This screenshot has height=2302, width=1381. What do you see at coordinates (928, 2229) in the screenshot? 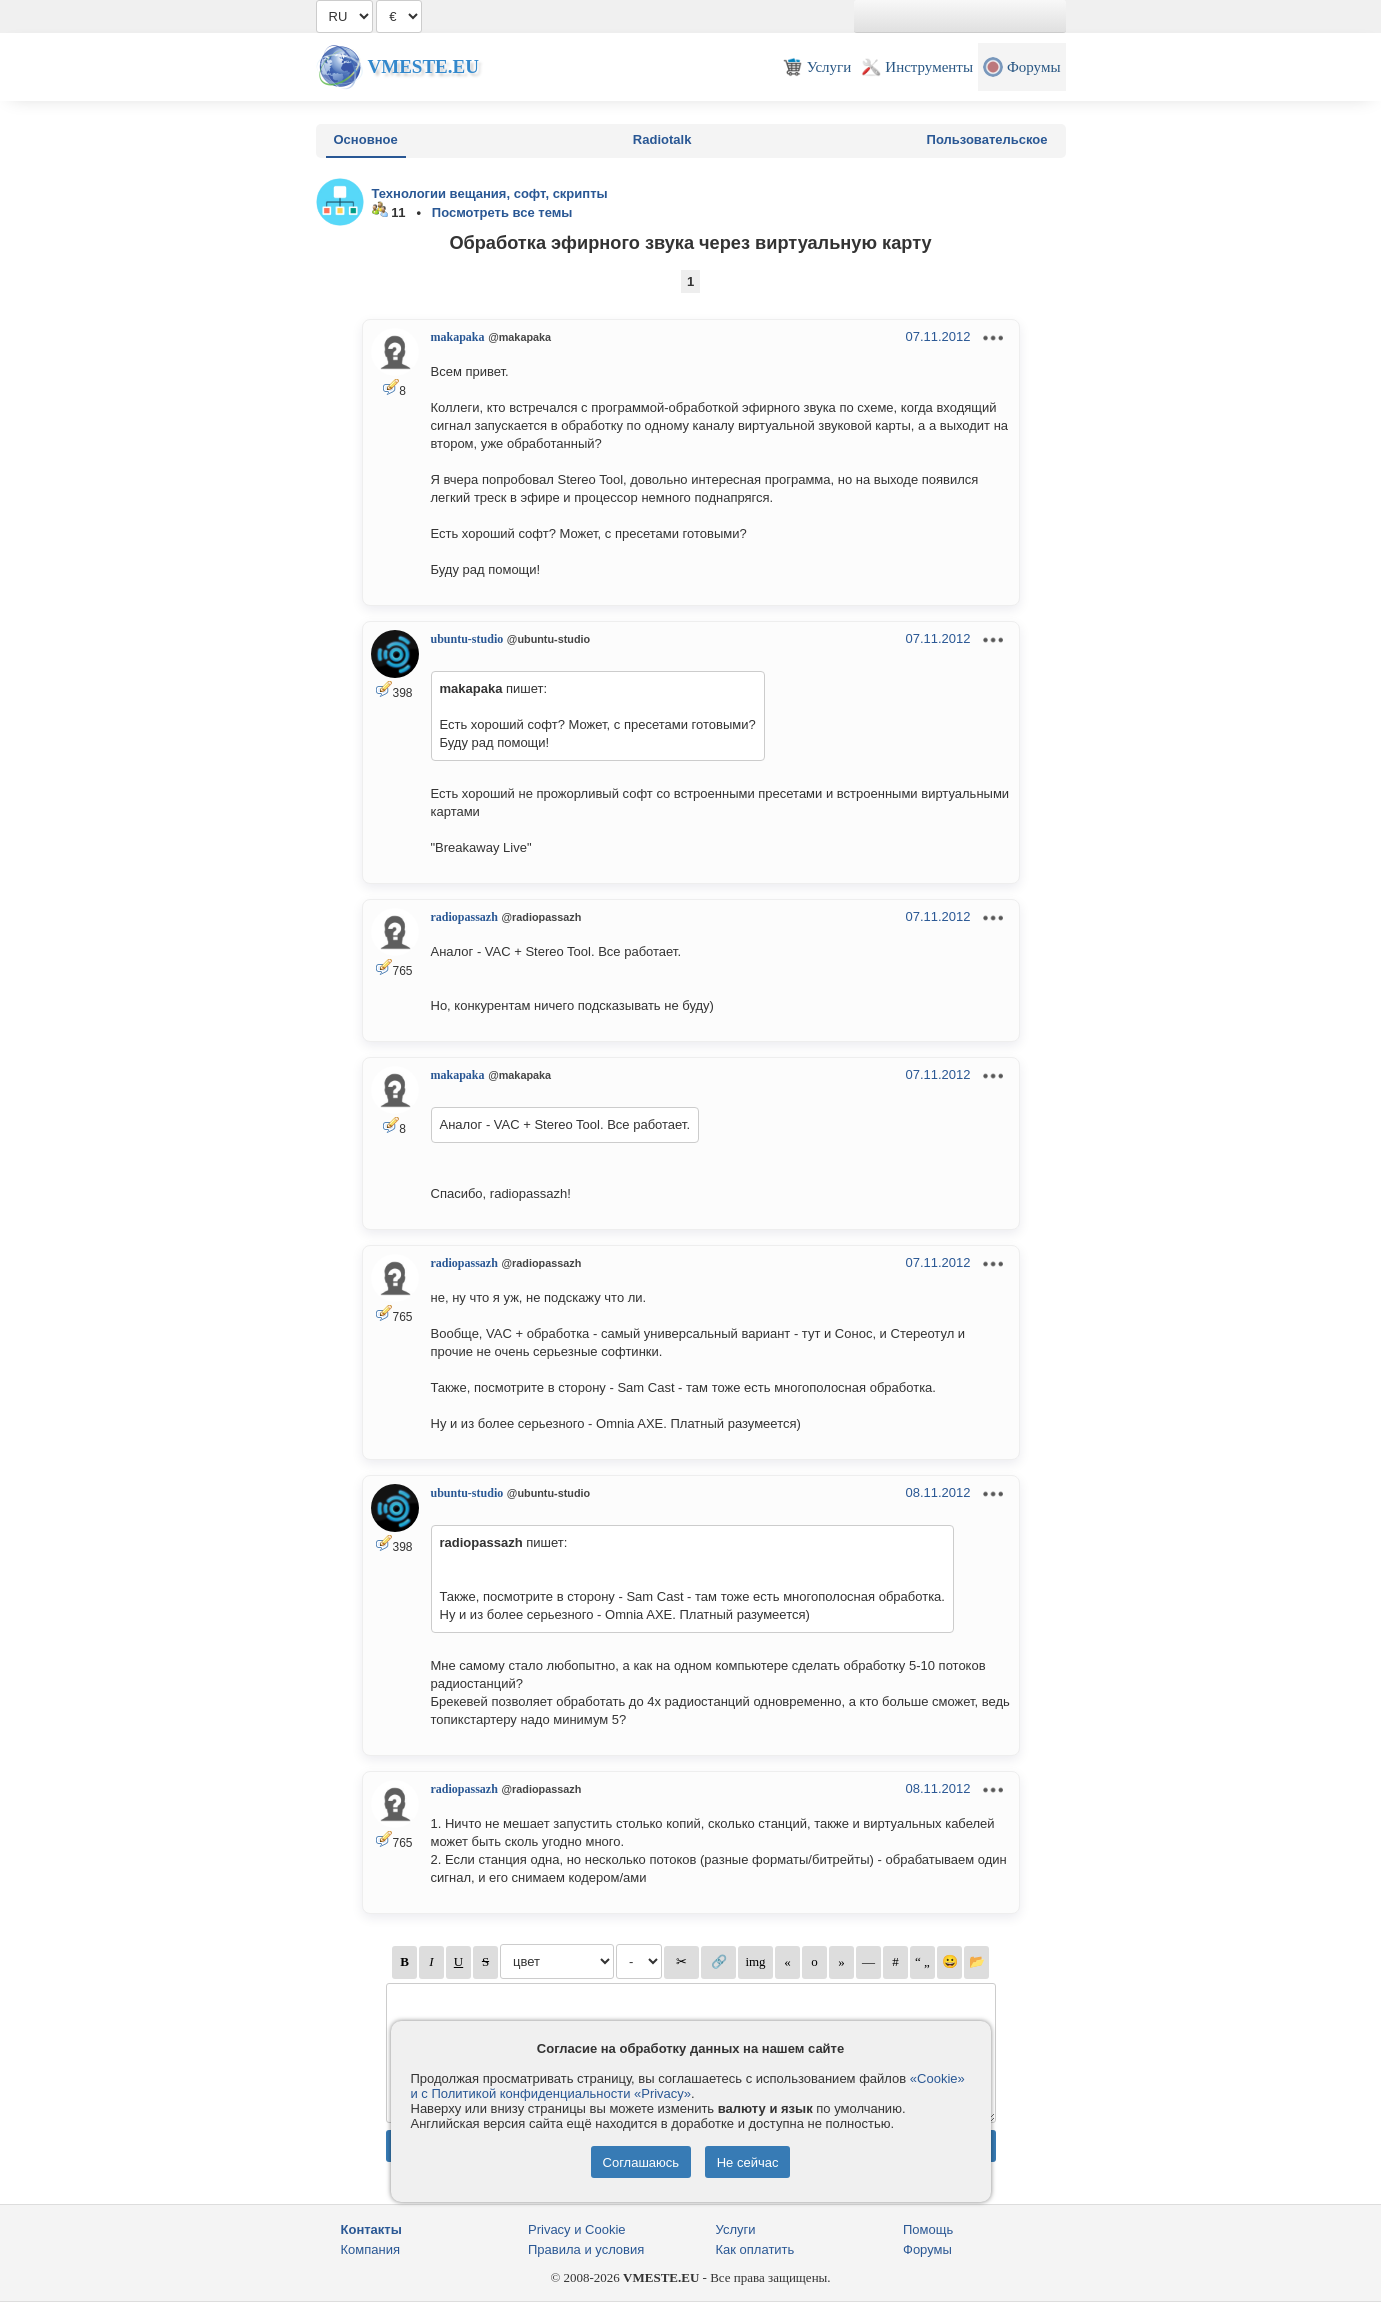
I see `Помощь` at bounding box center [928, 2229].